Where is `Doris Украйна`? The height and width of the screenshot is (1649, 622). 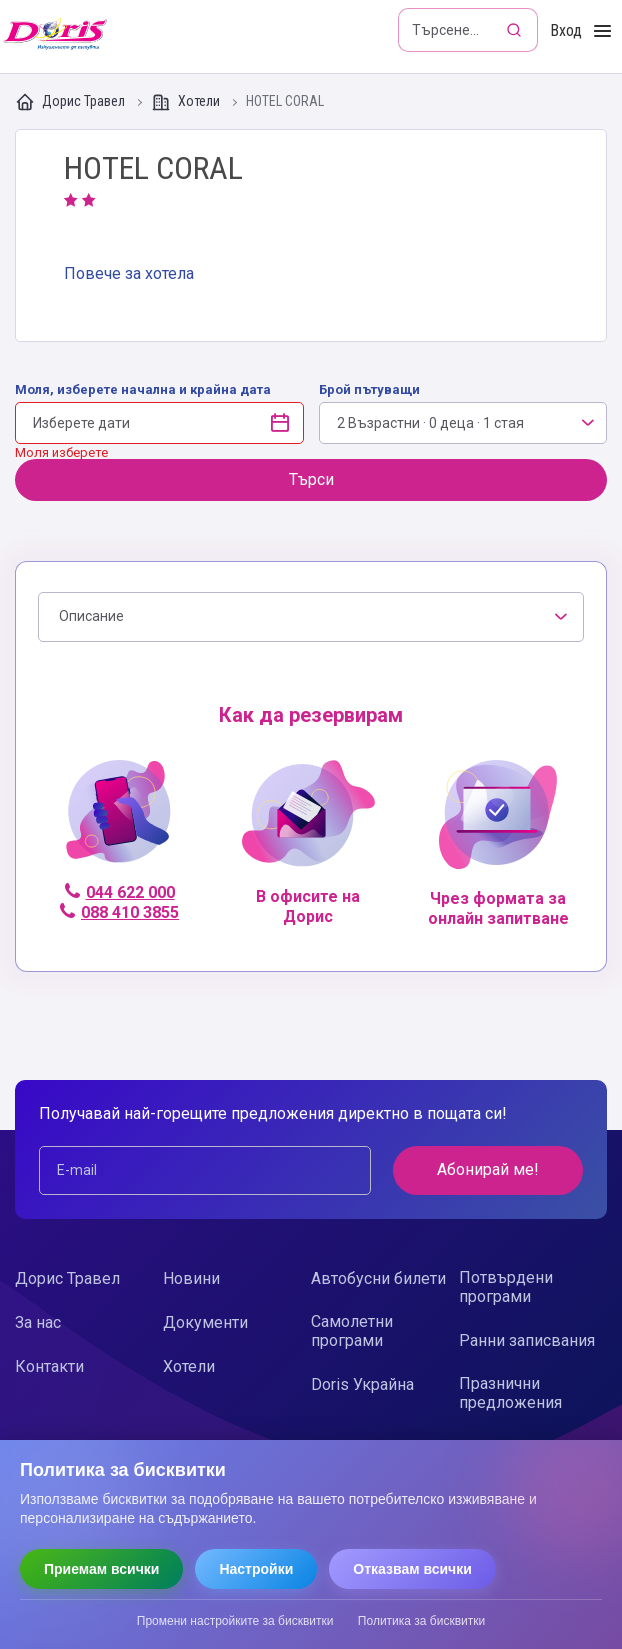
Doris Украйна is located at coordinates (362, 1384).